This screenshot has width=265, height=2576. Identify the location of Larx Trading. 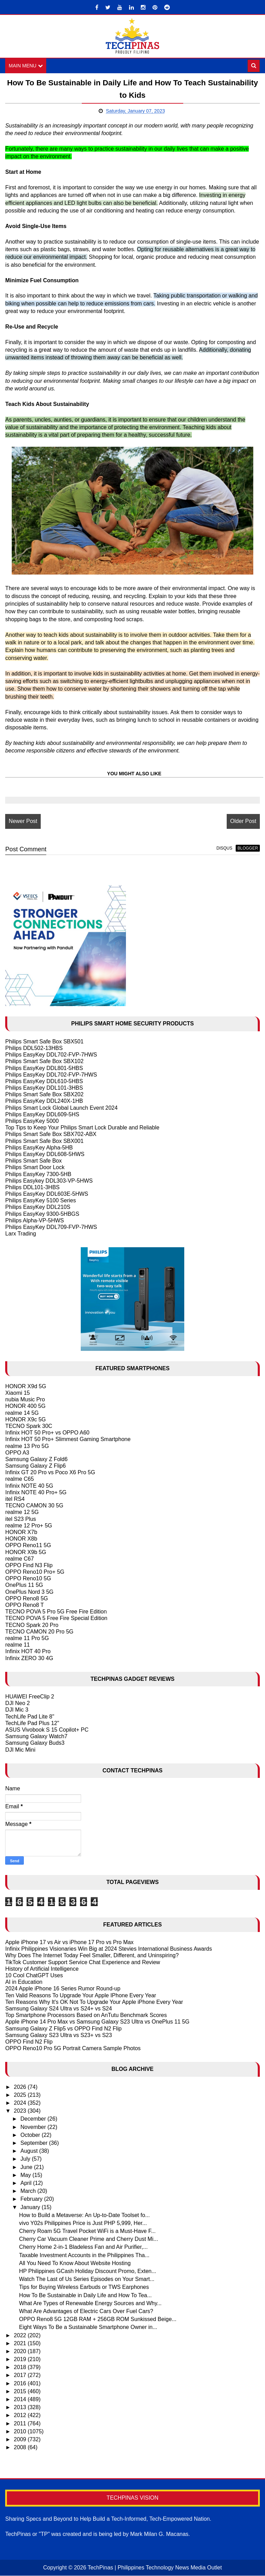
(20, 1234).